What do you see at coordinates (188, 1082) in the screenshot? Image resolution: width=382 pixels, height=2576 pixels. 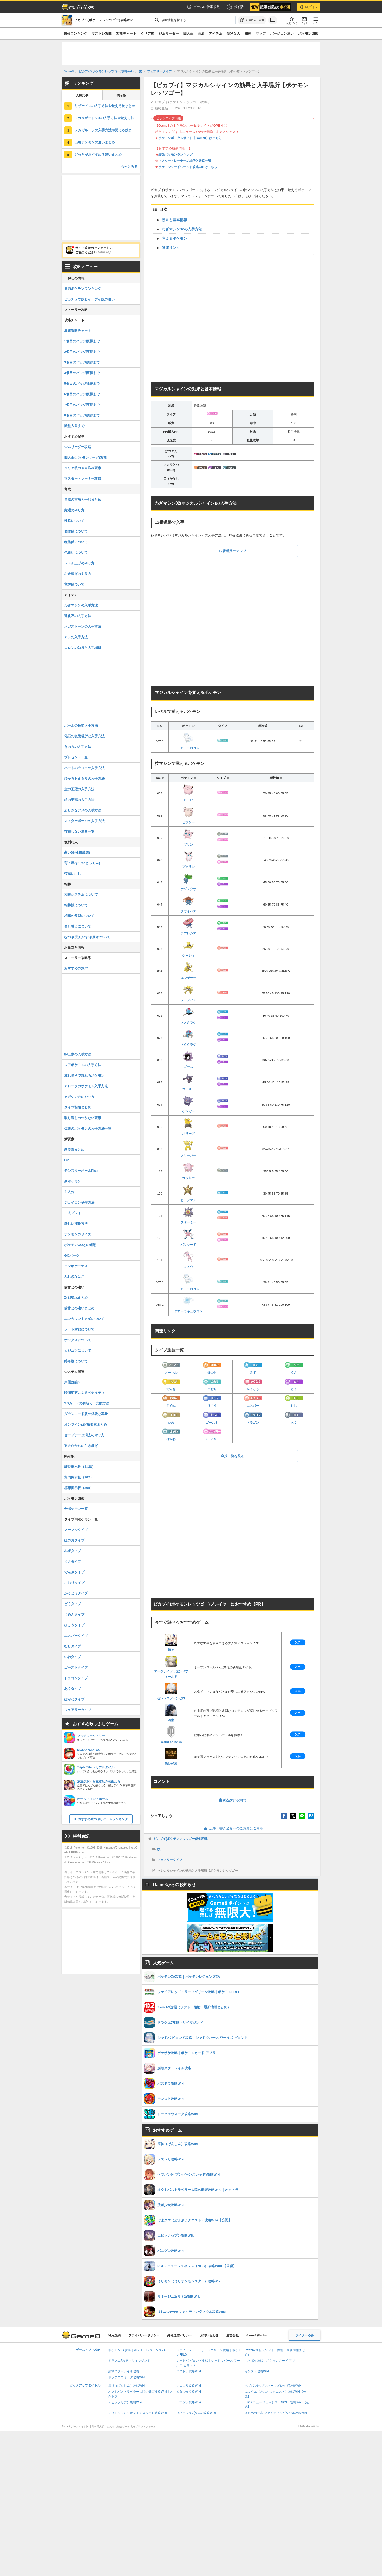 I see `ゴースト` at bounding box center [188, 1082].